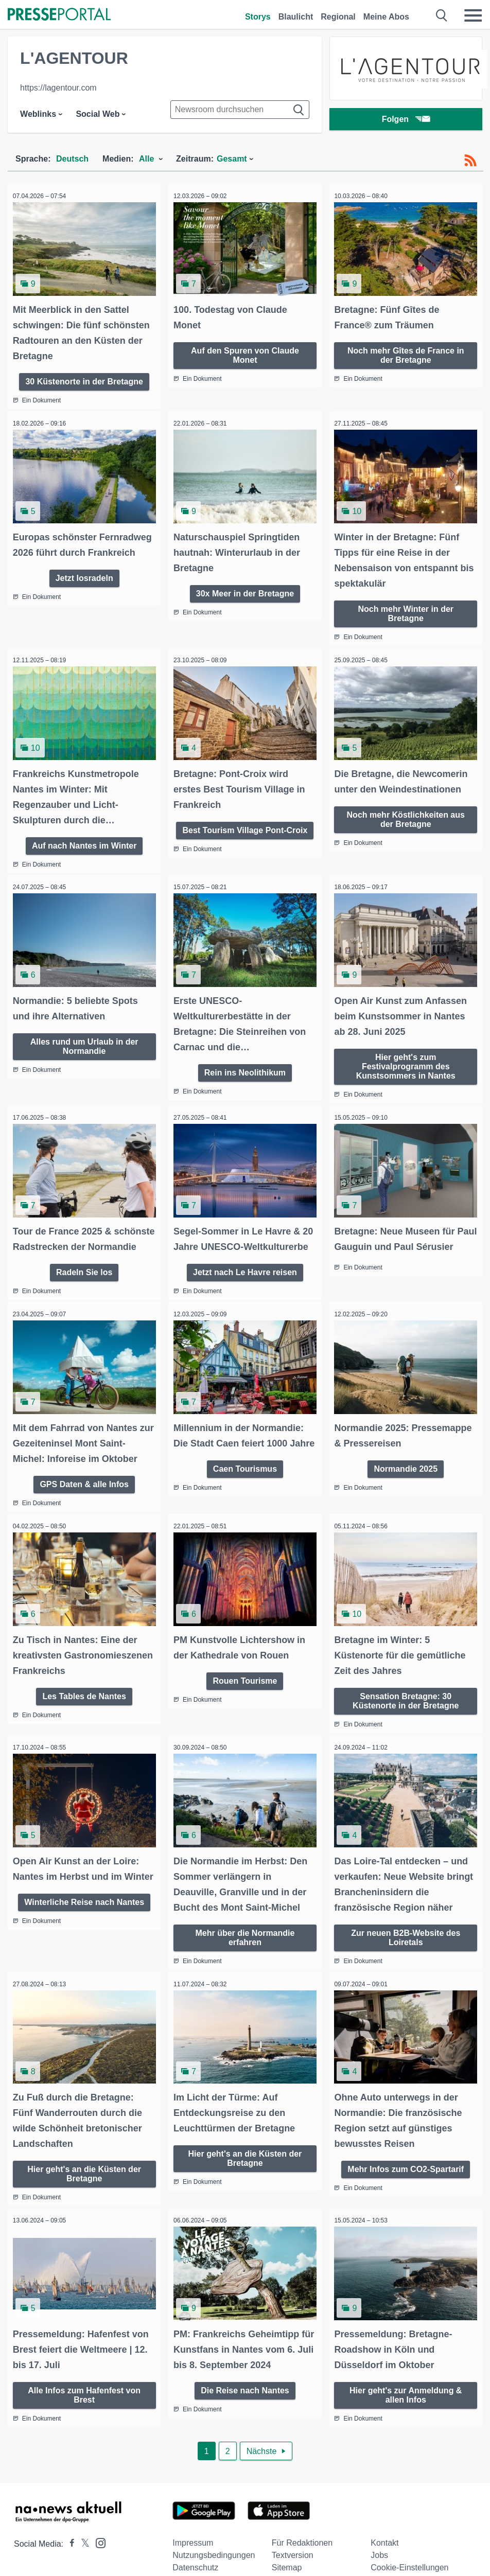 The image size is (490, 2576). What do you see at coordinates (384, 2540) in the screenshot?
I see `Kontakt` at bounding box center [384, 2540].